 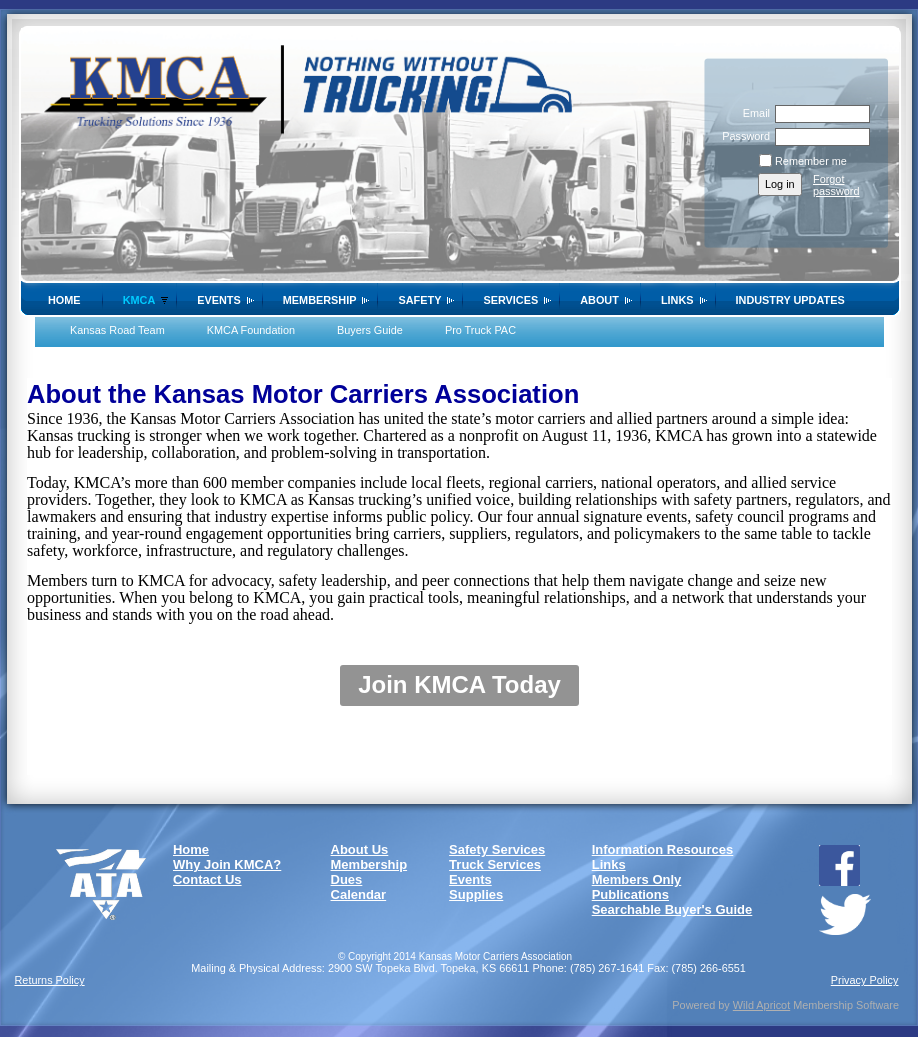 What do you see at coordinates (480, 330) in the screenshot?
I see `Pro Truck PAC` at bounding box center [480, 330].